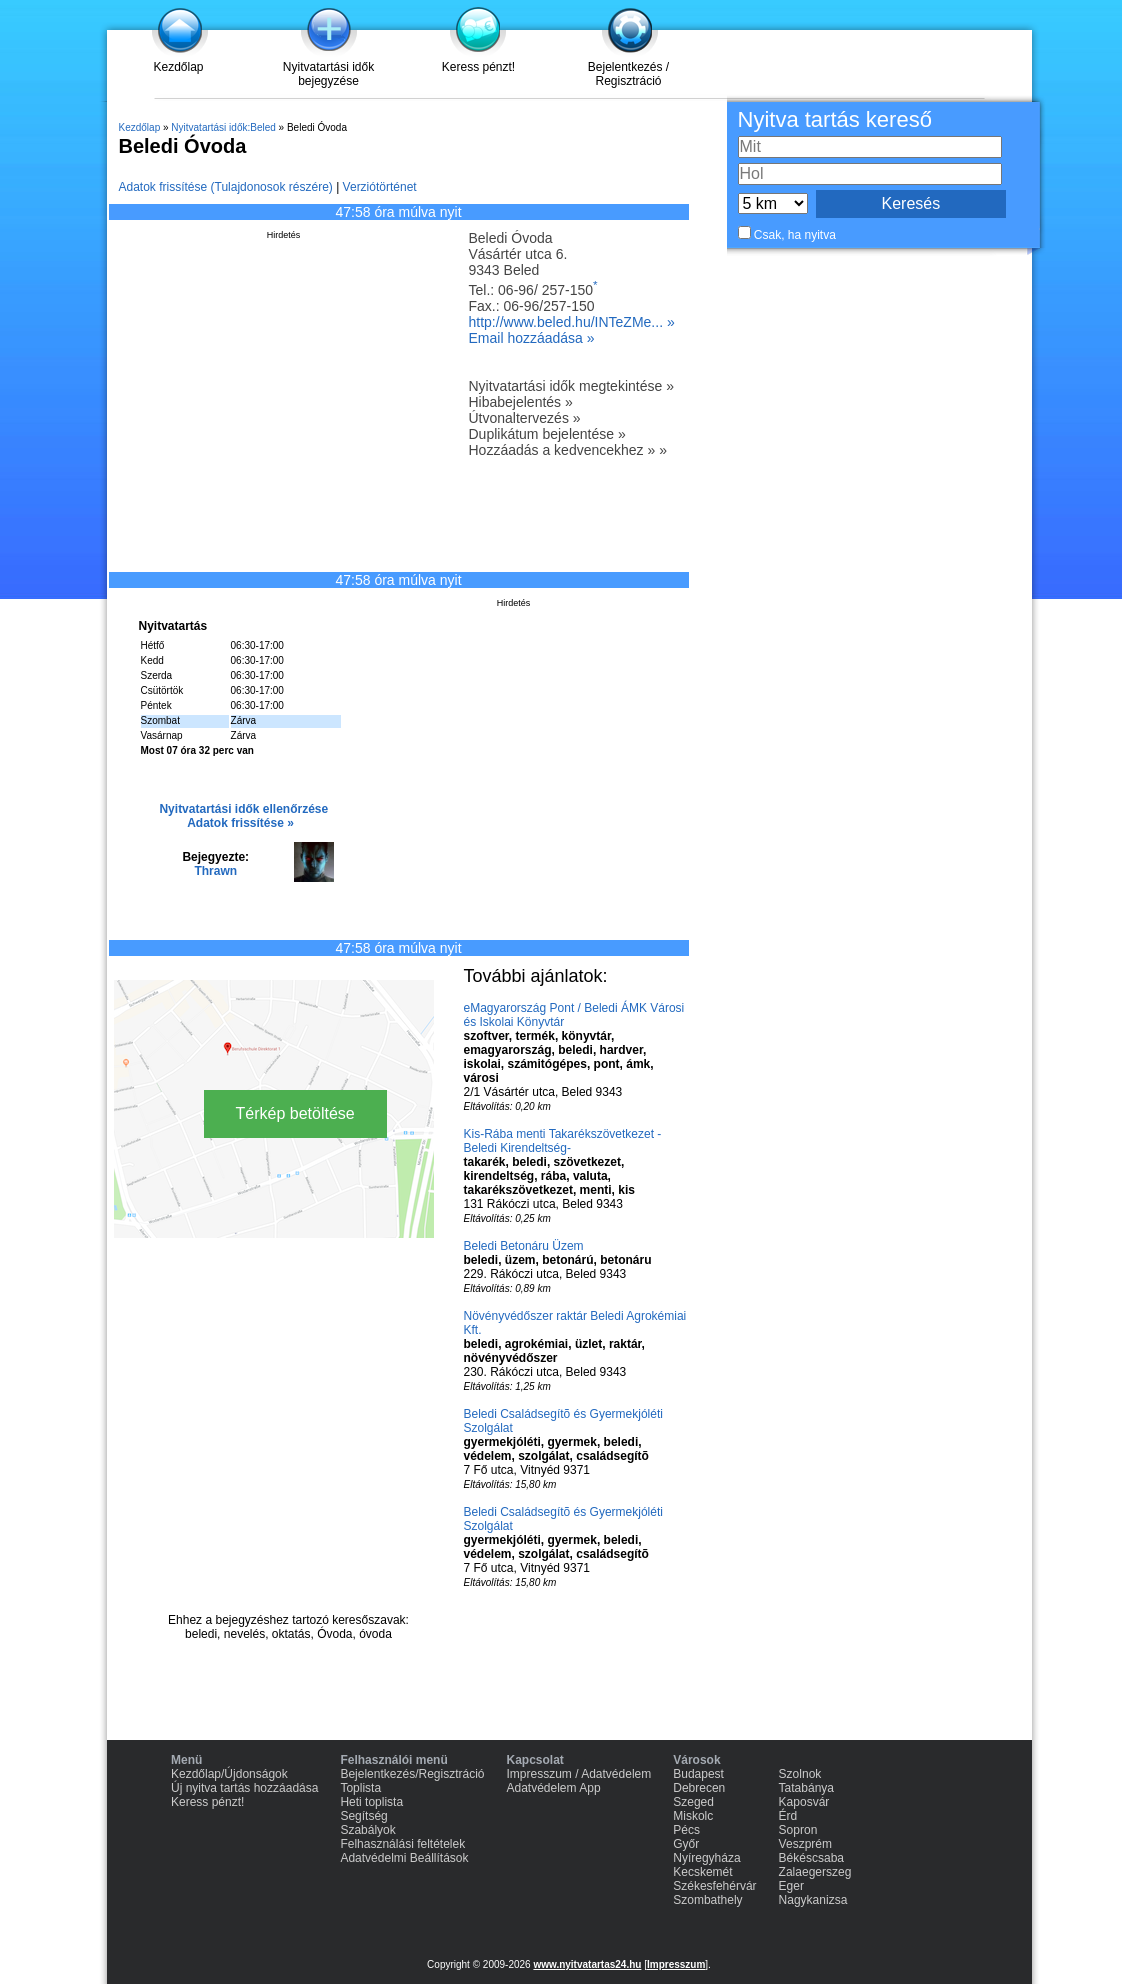 The height and width of the screenshot is (1984, 1122). Describe the element at coordinates (571, 386) in the screenshot. I see `Nyitvatartási idők megtekintése »` at that location.